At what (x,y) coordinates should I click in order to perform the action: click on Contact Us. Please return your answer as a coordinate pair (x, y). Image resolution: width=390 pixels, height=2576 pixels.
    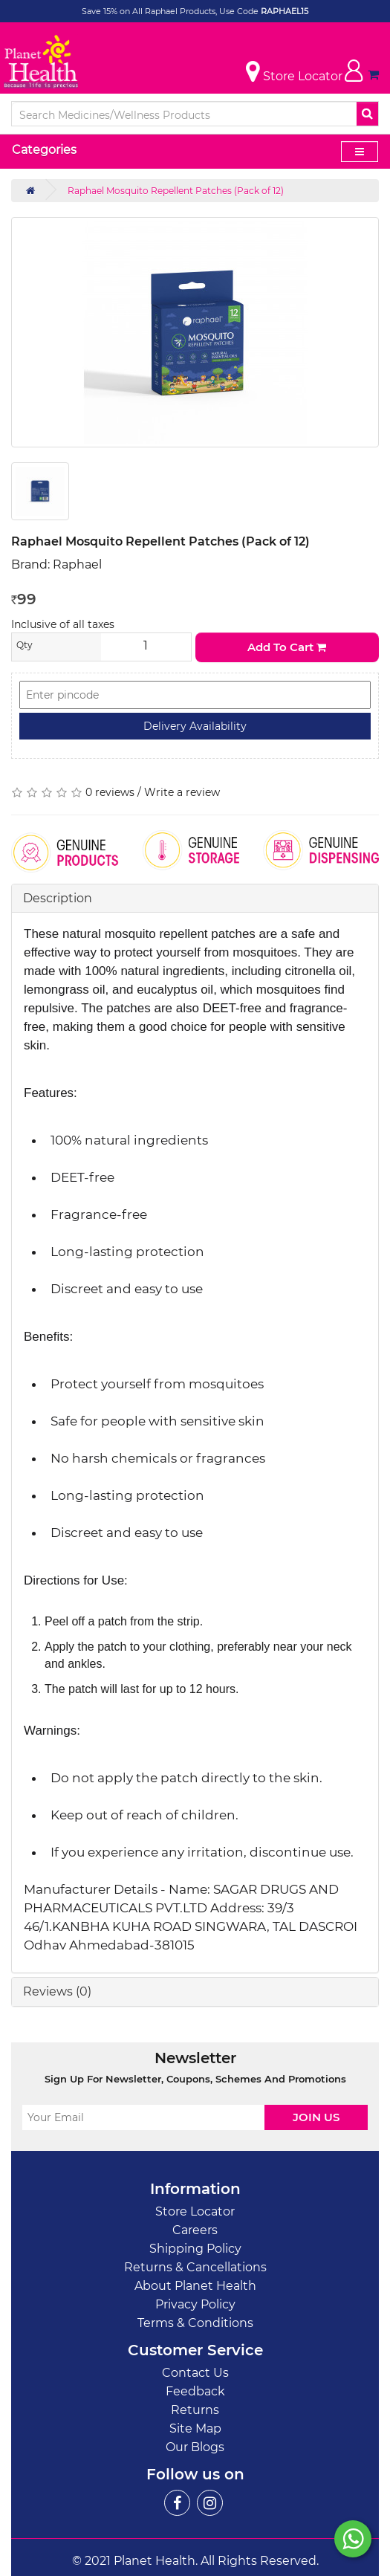
    Looking at the image, I should click on (195, 2373).